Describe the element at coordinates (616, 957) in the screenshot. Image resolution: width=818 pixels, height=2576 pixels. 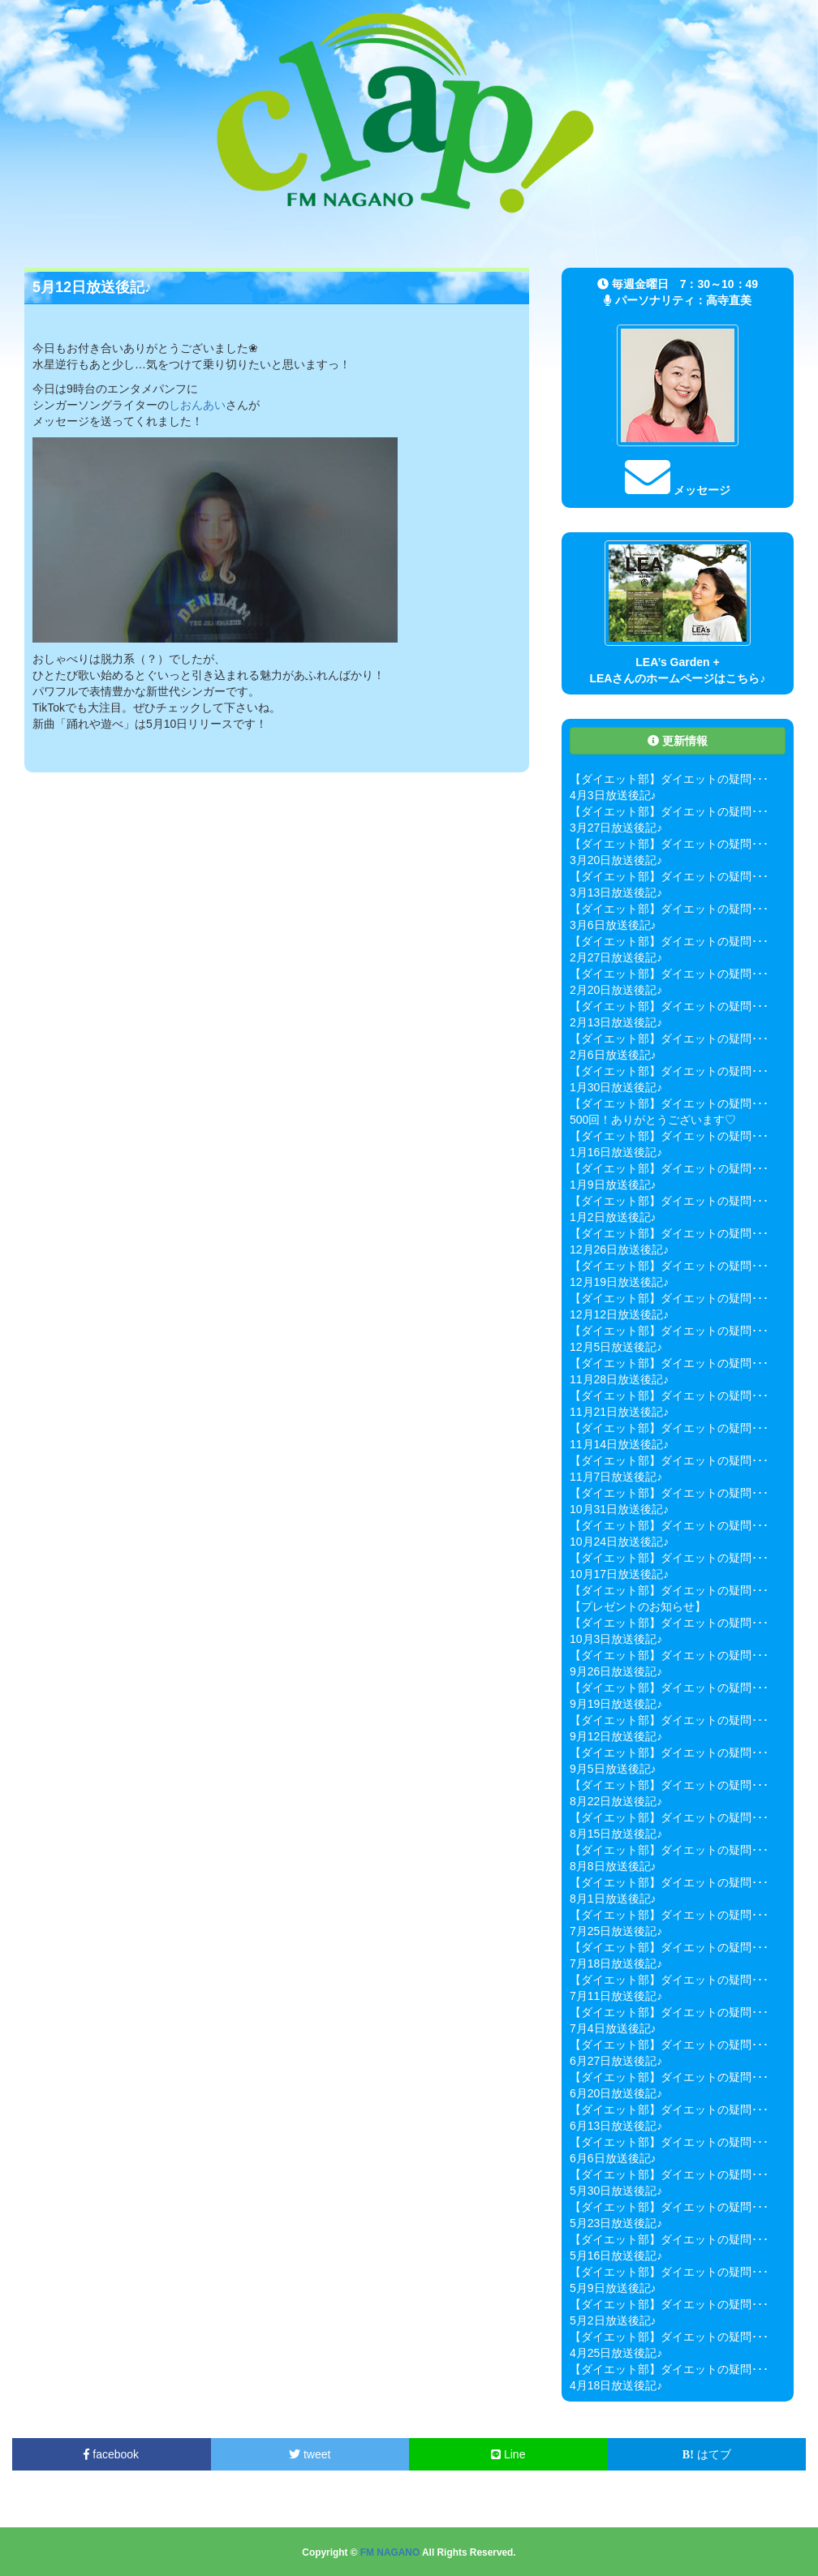
I see `2月27日放送後記♪` at that location.